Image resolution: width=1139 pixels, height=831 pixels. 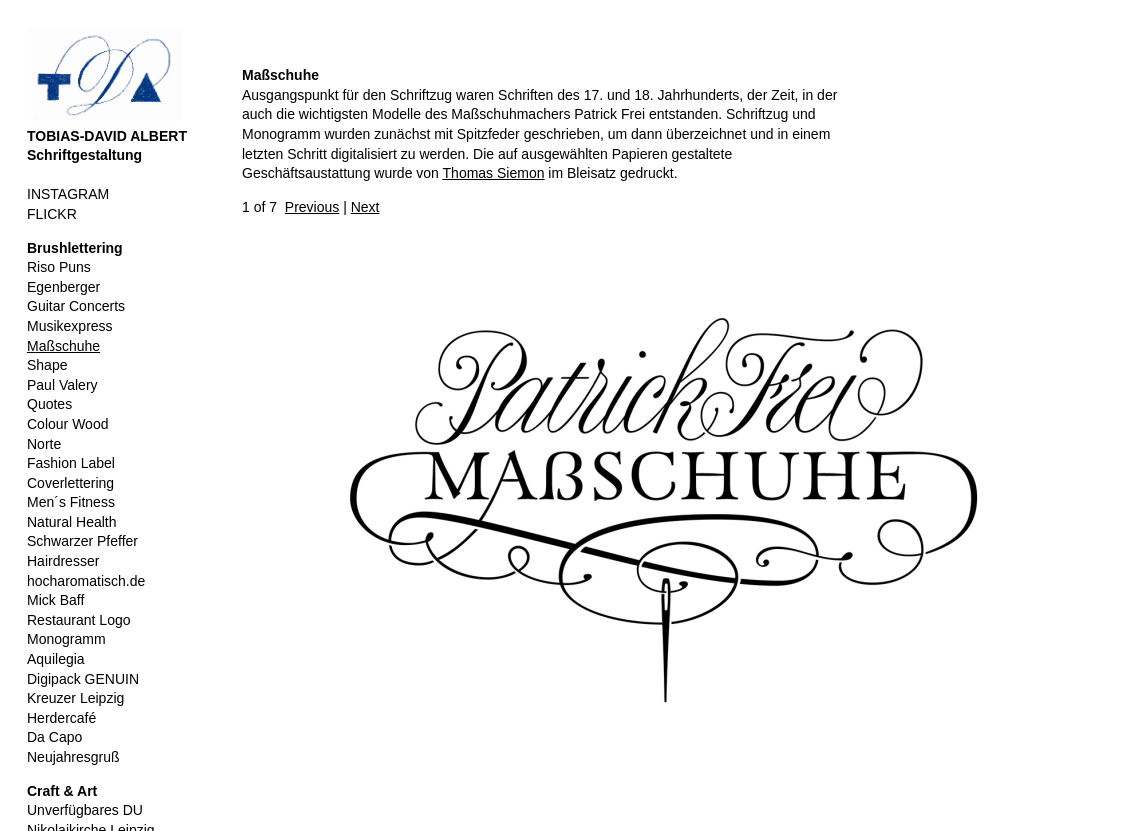 I want to click on Colour Wood, so click(x=67, y=424).